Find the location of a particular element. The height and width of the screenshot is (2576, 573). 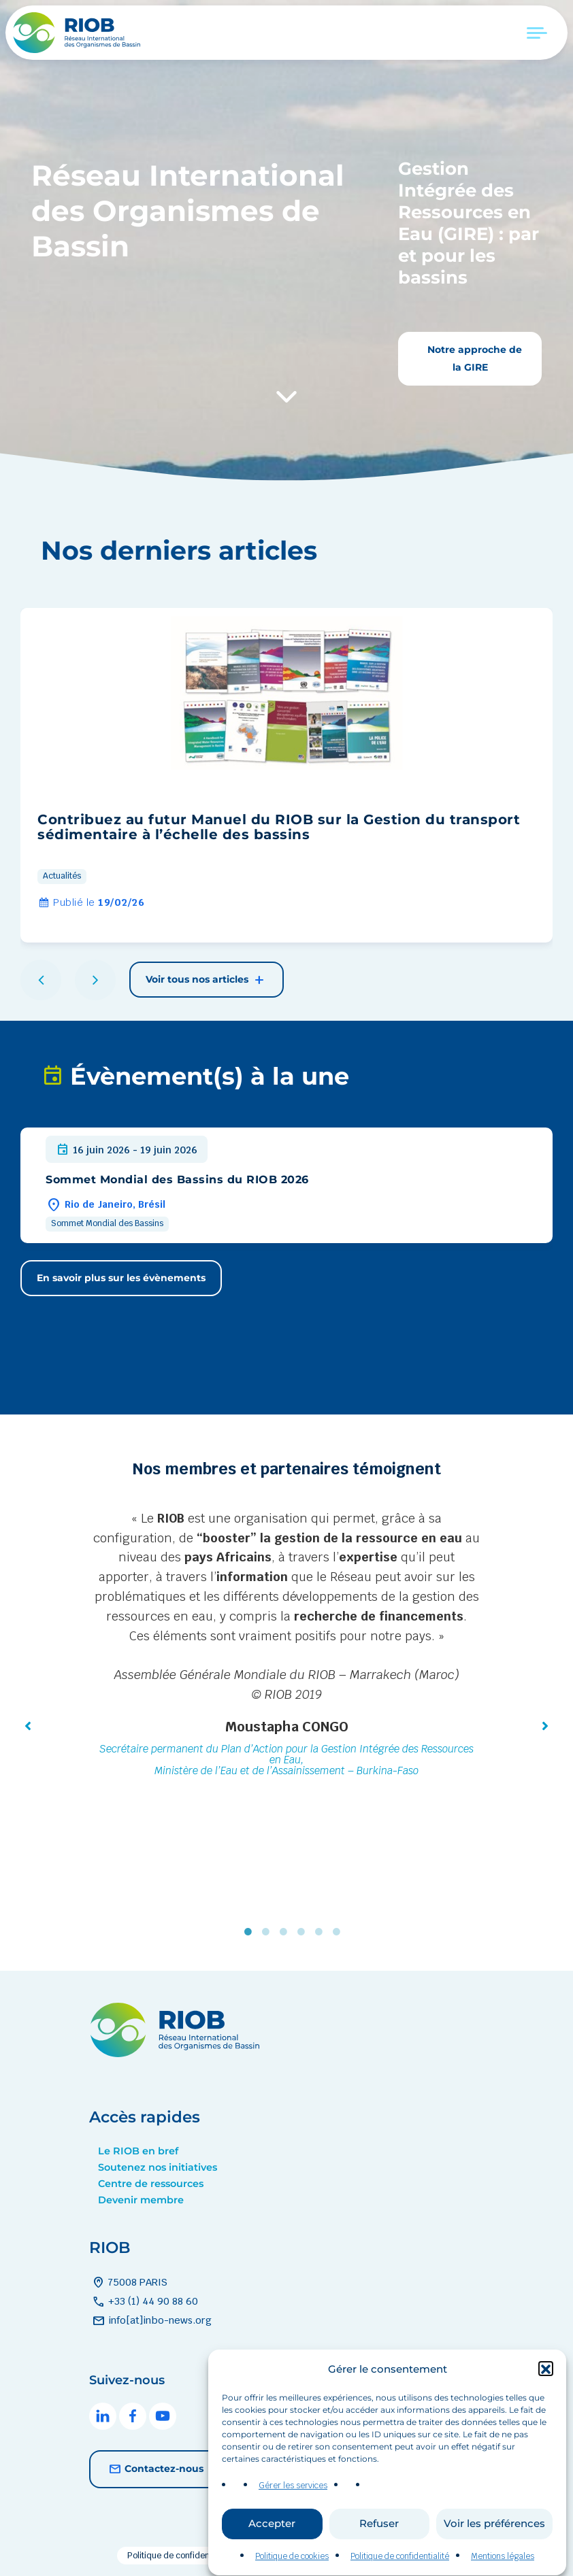

1 [tab] is located at coordinates (251, 1932).